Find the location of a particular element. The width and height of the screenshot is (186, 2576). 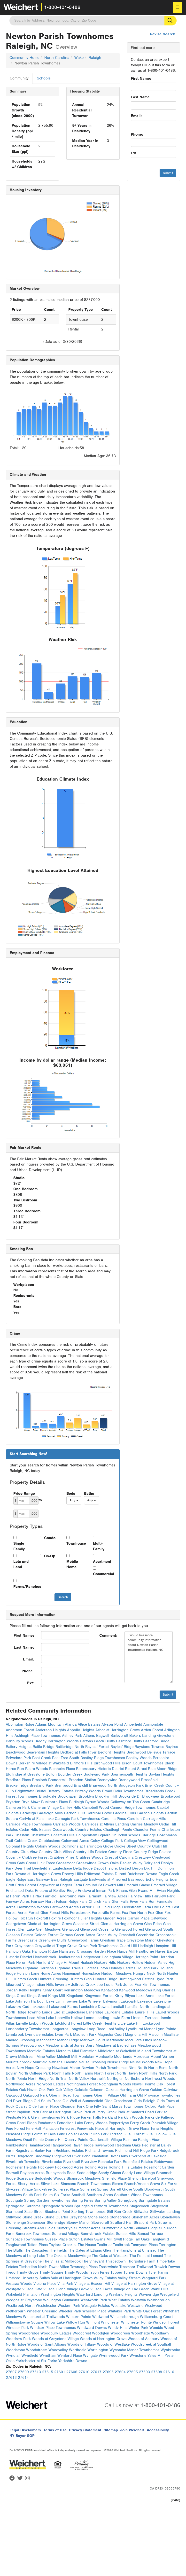

Emerald Village is located at coordinates (164, 1885).